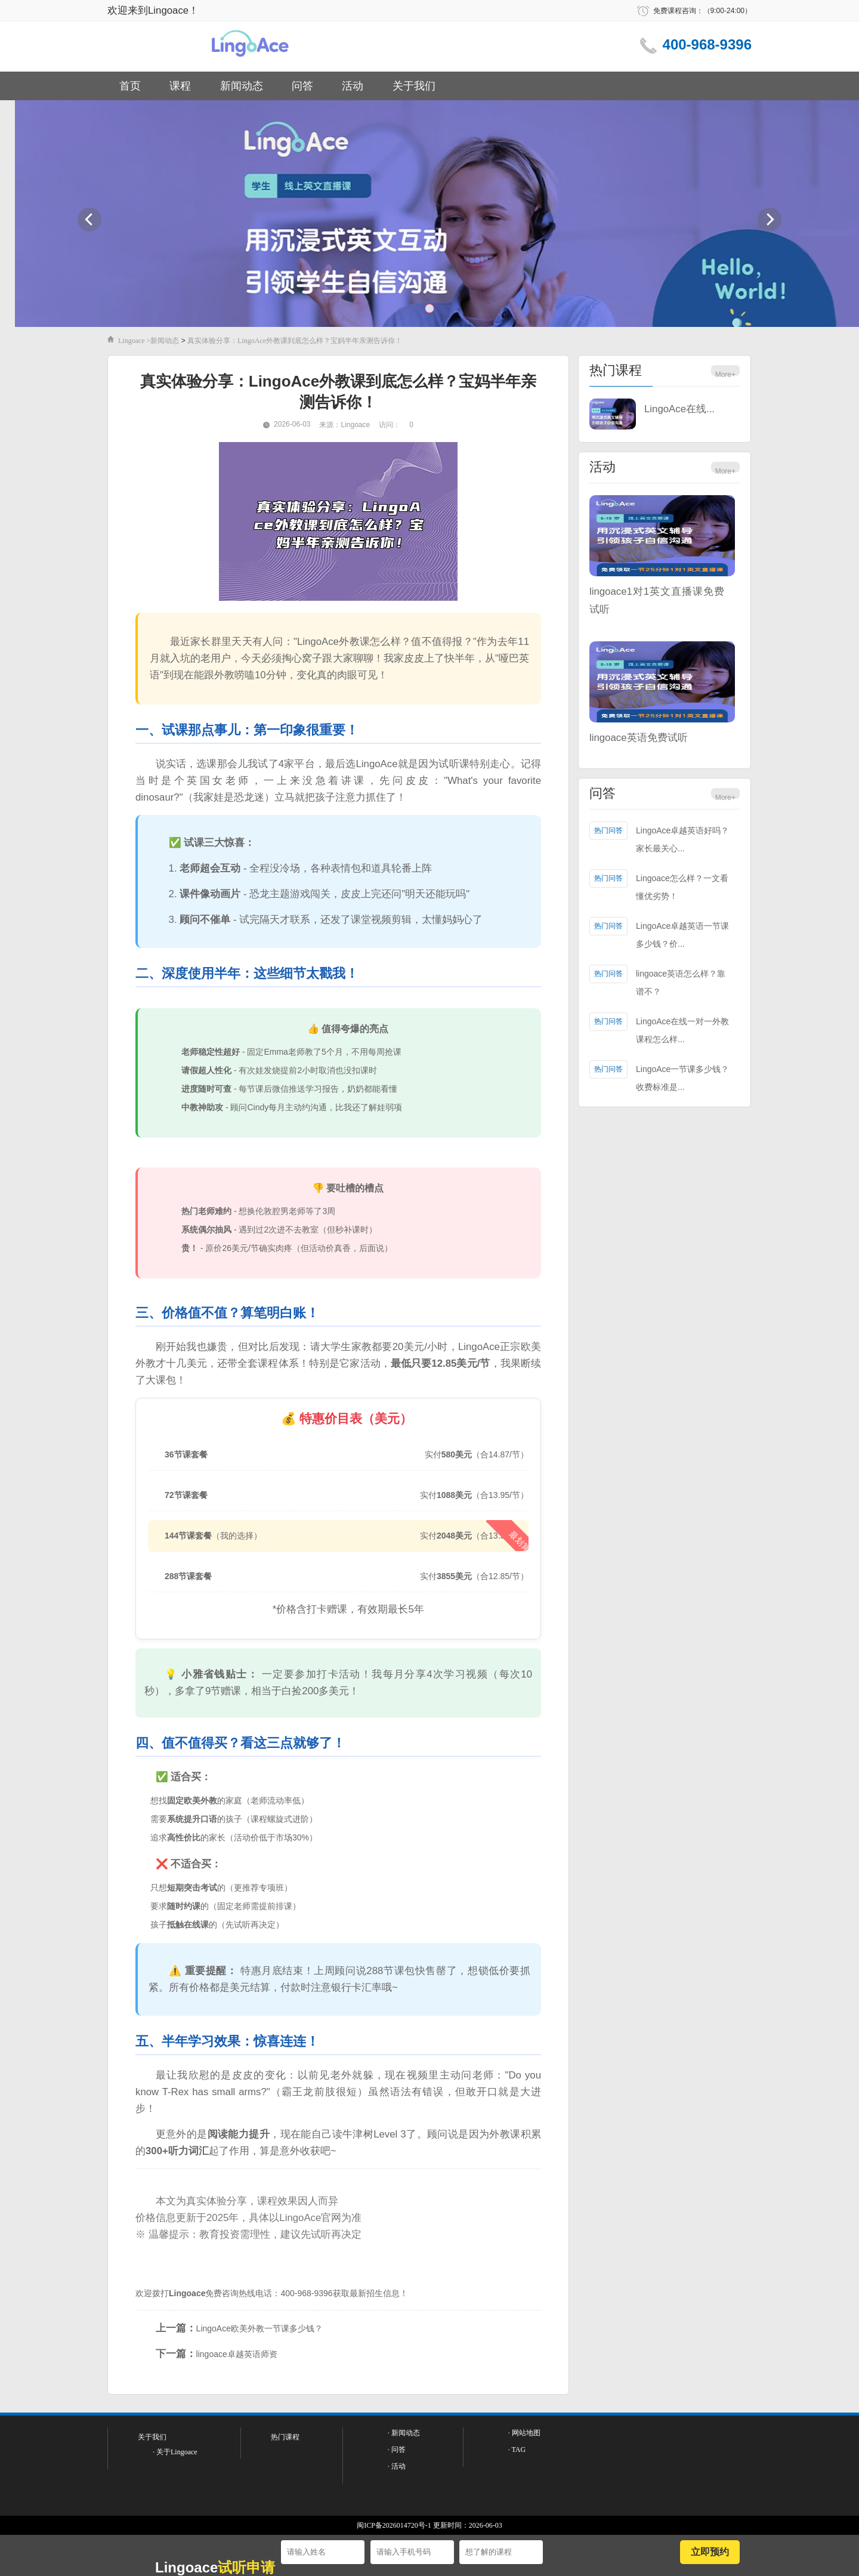 The width and height of the screenshot is (859, 2576). What do you see at coordinates (294, 340) in the screenshot?
I see `真实体验分享：LingoAce外教课到底怎么样？宝妈半年亲测告诉你！` at bounding box center [294, 340].